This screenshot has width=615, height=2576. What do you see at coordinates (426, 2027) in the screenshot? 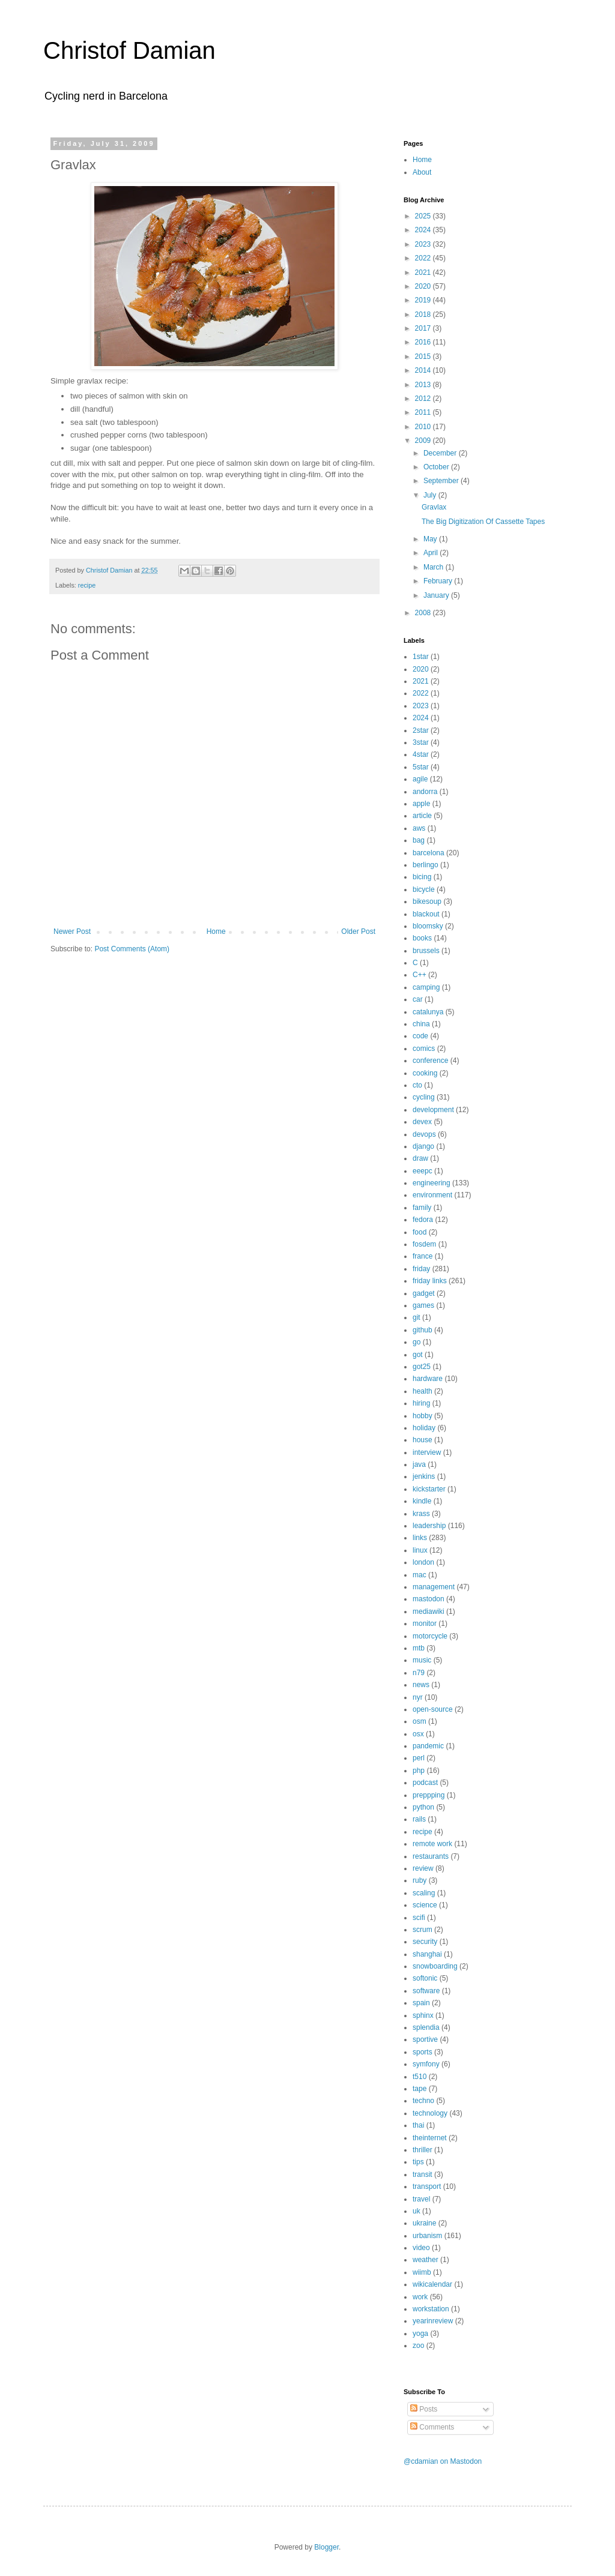
I see `splendia` at bounding box center [426, 2027].